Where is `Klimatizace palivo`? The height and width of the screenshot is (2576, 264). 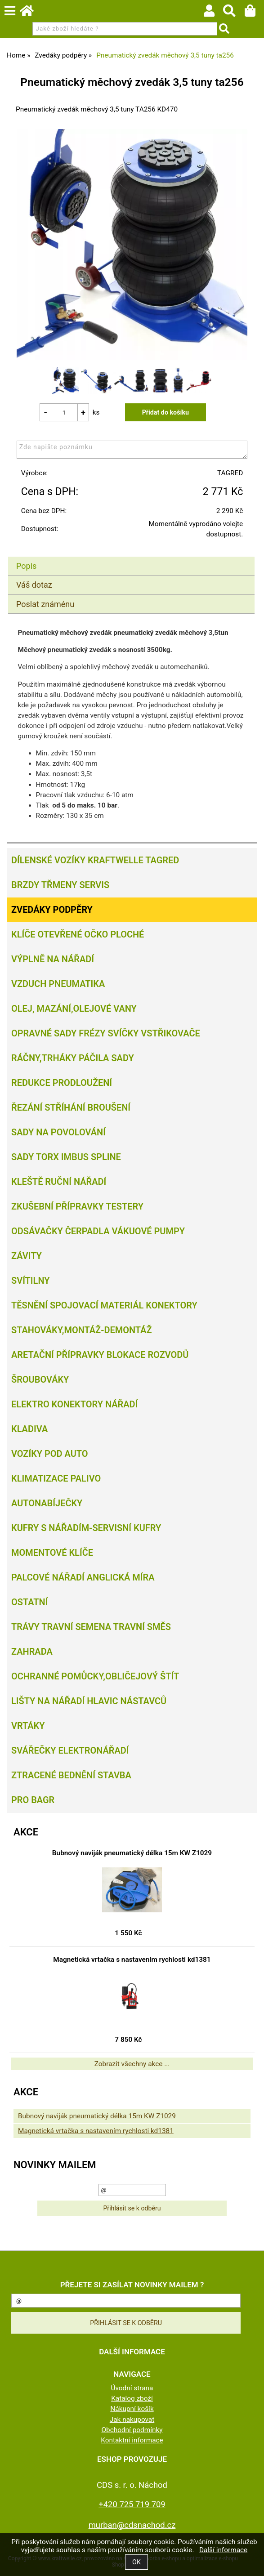
Klimatizace palivo is located at coordinates (56, 1478).